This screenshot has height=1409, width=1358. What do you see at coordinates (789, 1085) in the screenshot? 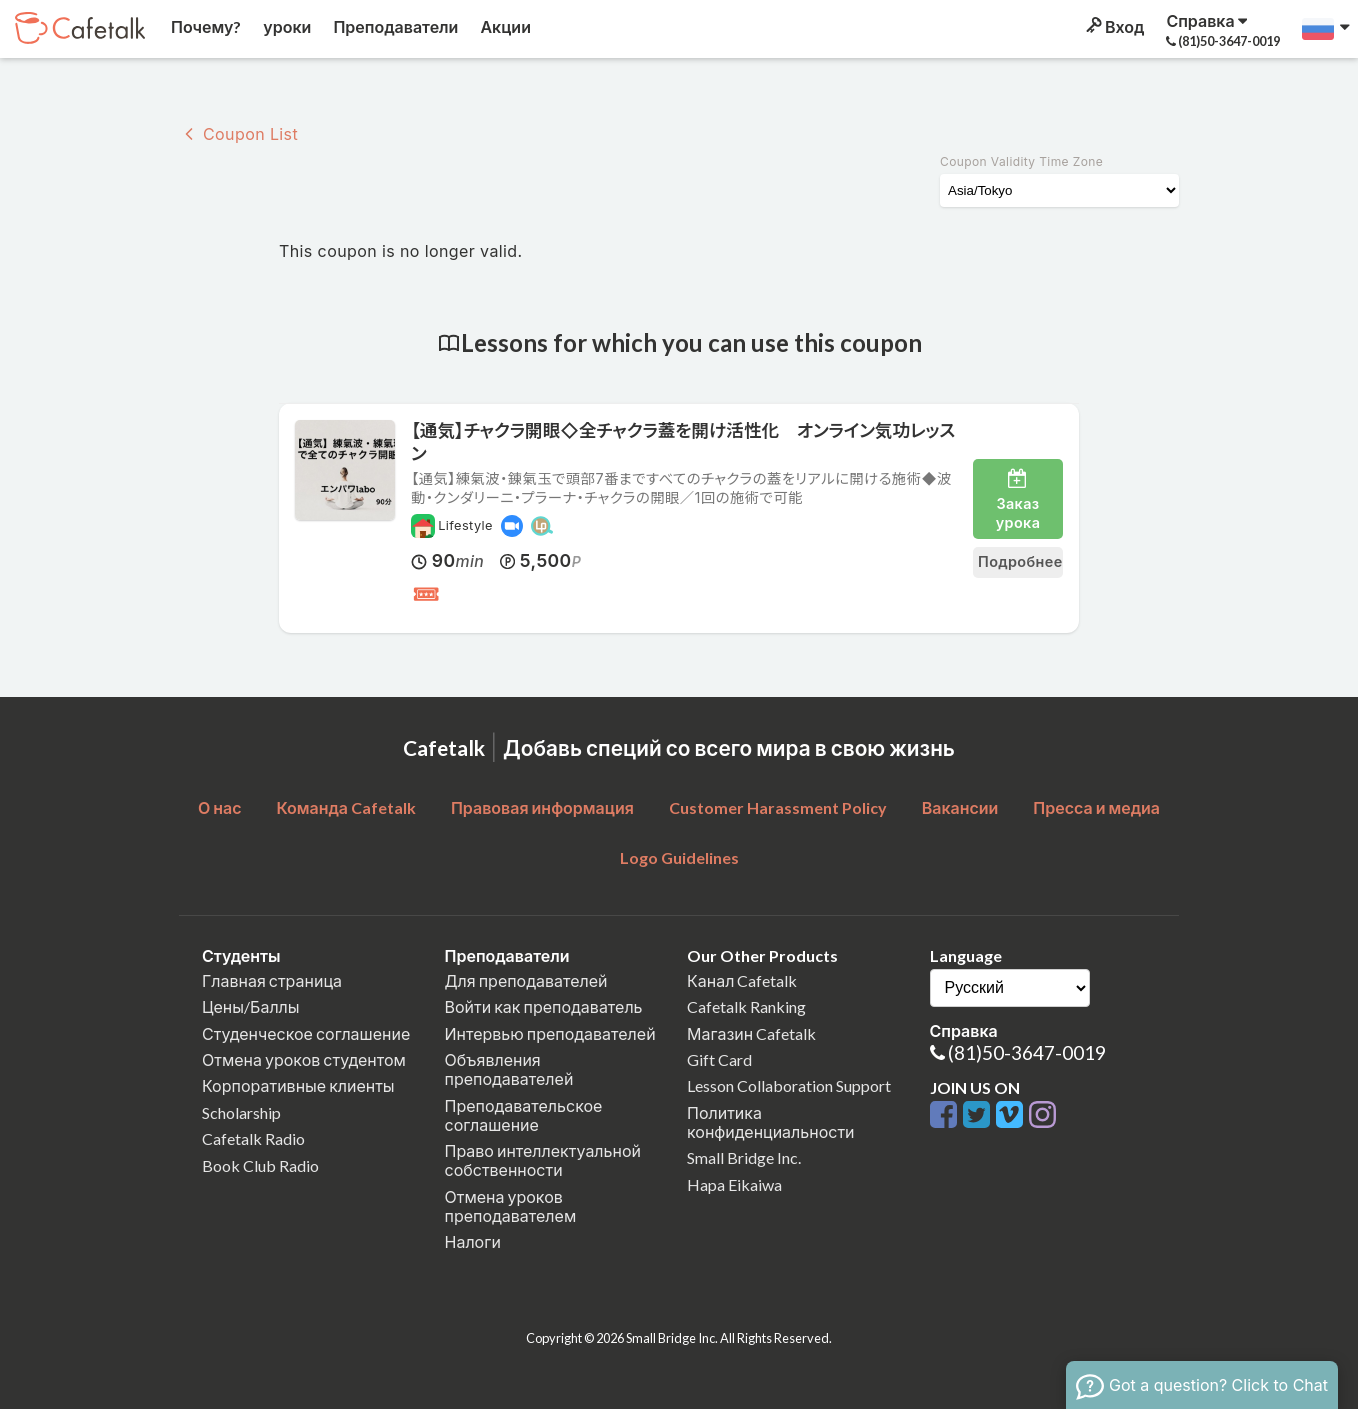
I see `Lesson Collaboration Support` at bounding box center [789, 1085].